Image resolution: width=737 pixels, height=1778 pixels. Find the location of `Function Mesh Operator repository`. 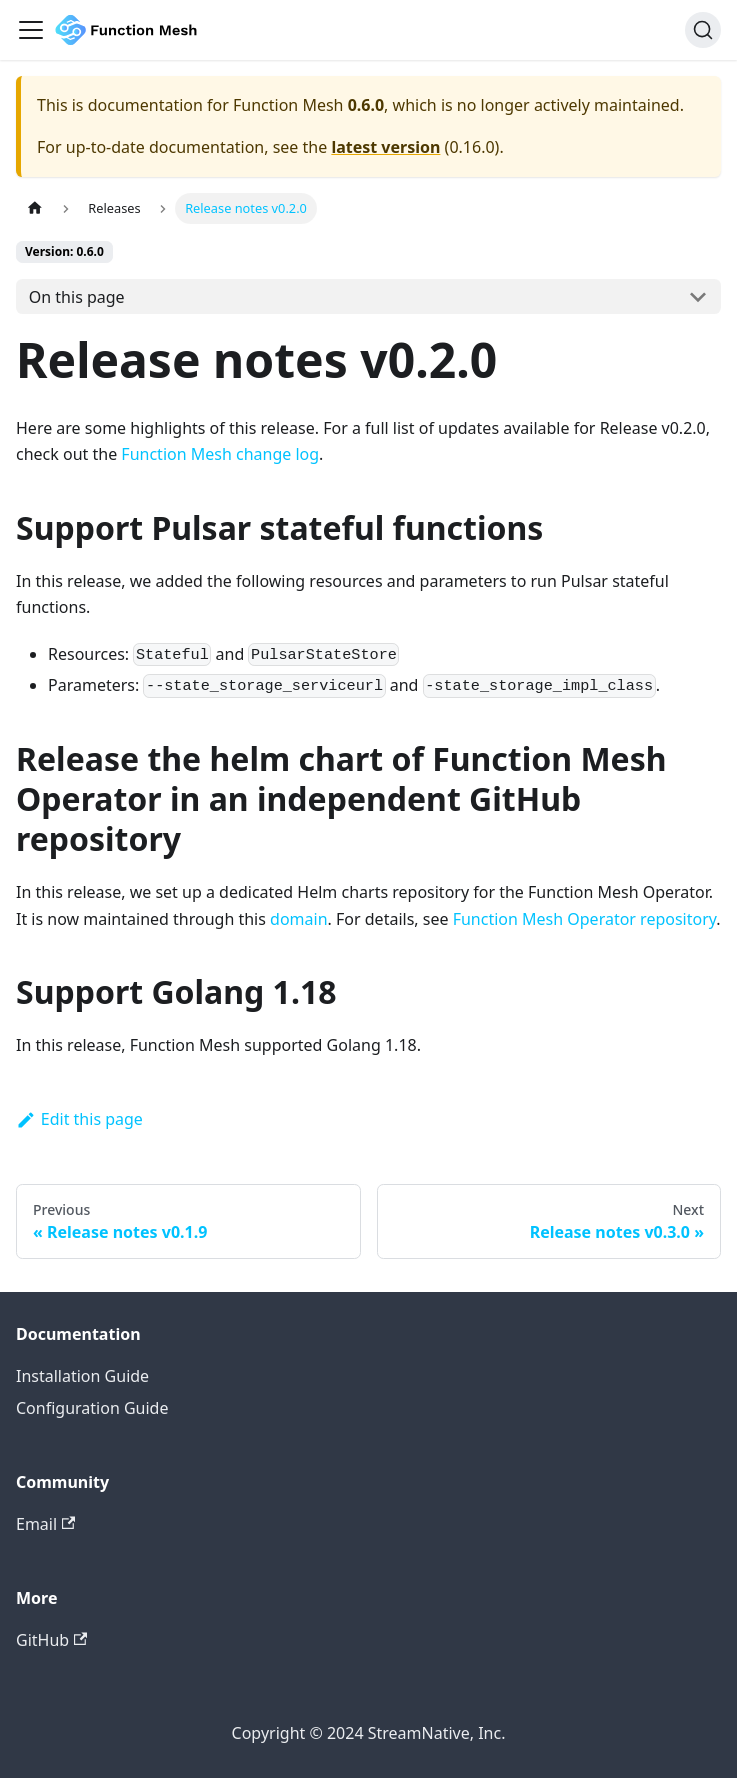

Function Mesh Operator repository is located at coordinates (585, 919).